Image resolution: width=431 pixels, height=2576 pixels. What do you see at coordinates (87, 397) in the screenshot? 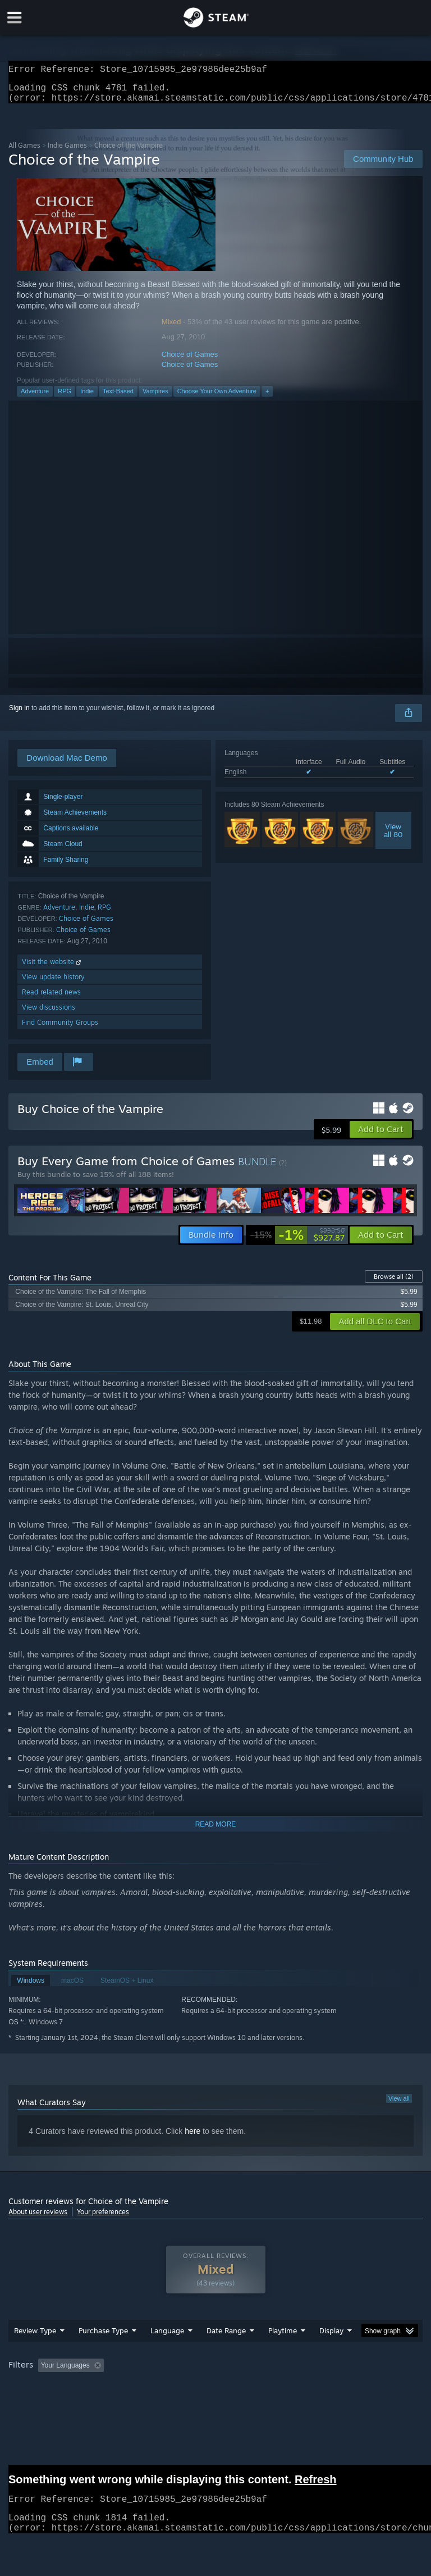
I see `Indie` at bounding box center [87, 397].